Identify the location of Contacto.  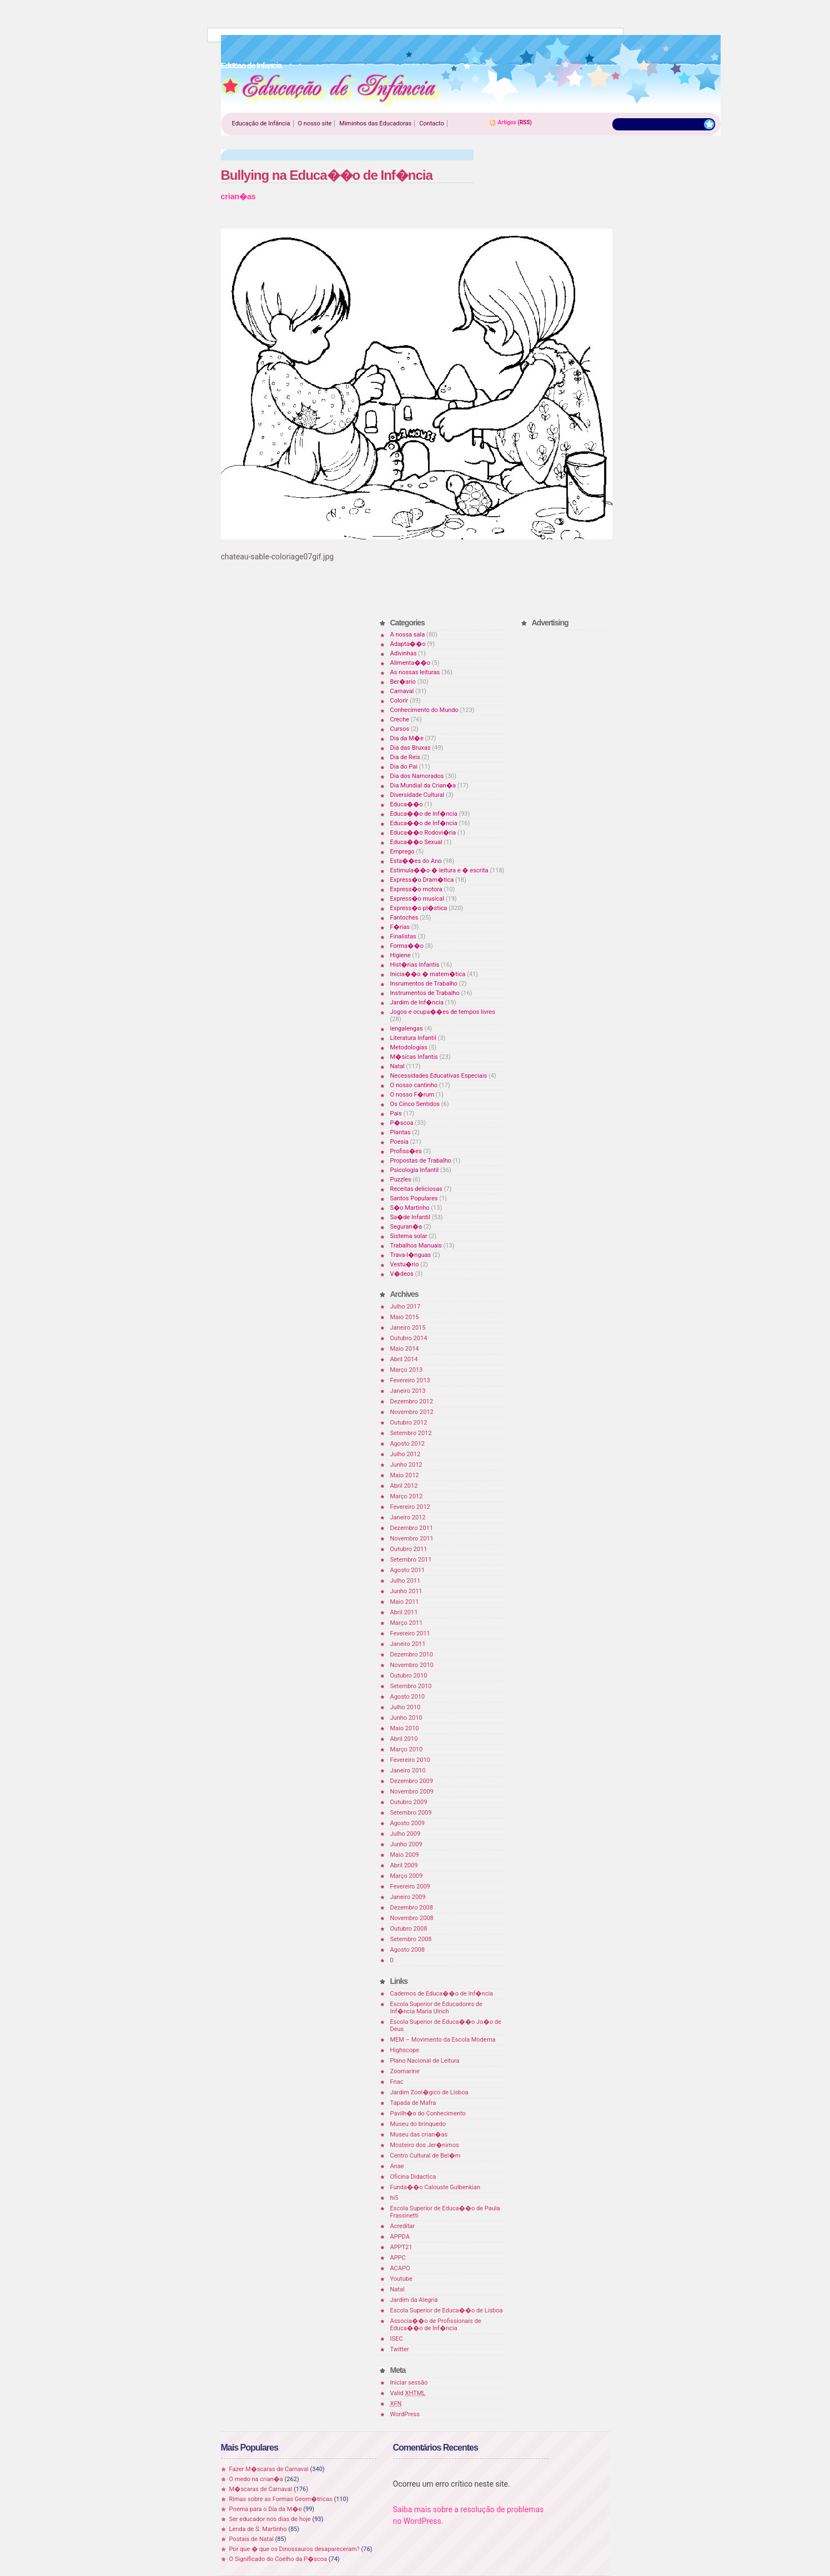
(431, 123).